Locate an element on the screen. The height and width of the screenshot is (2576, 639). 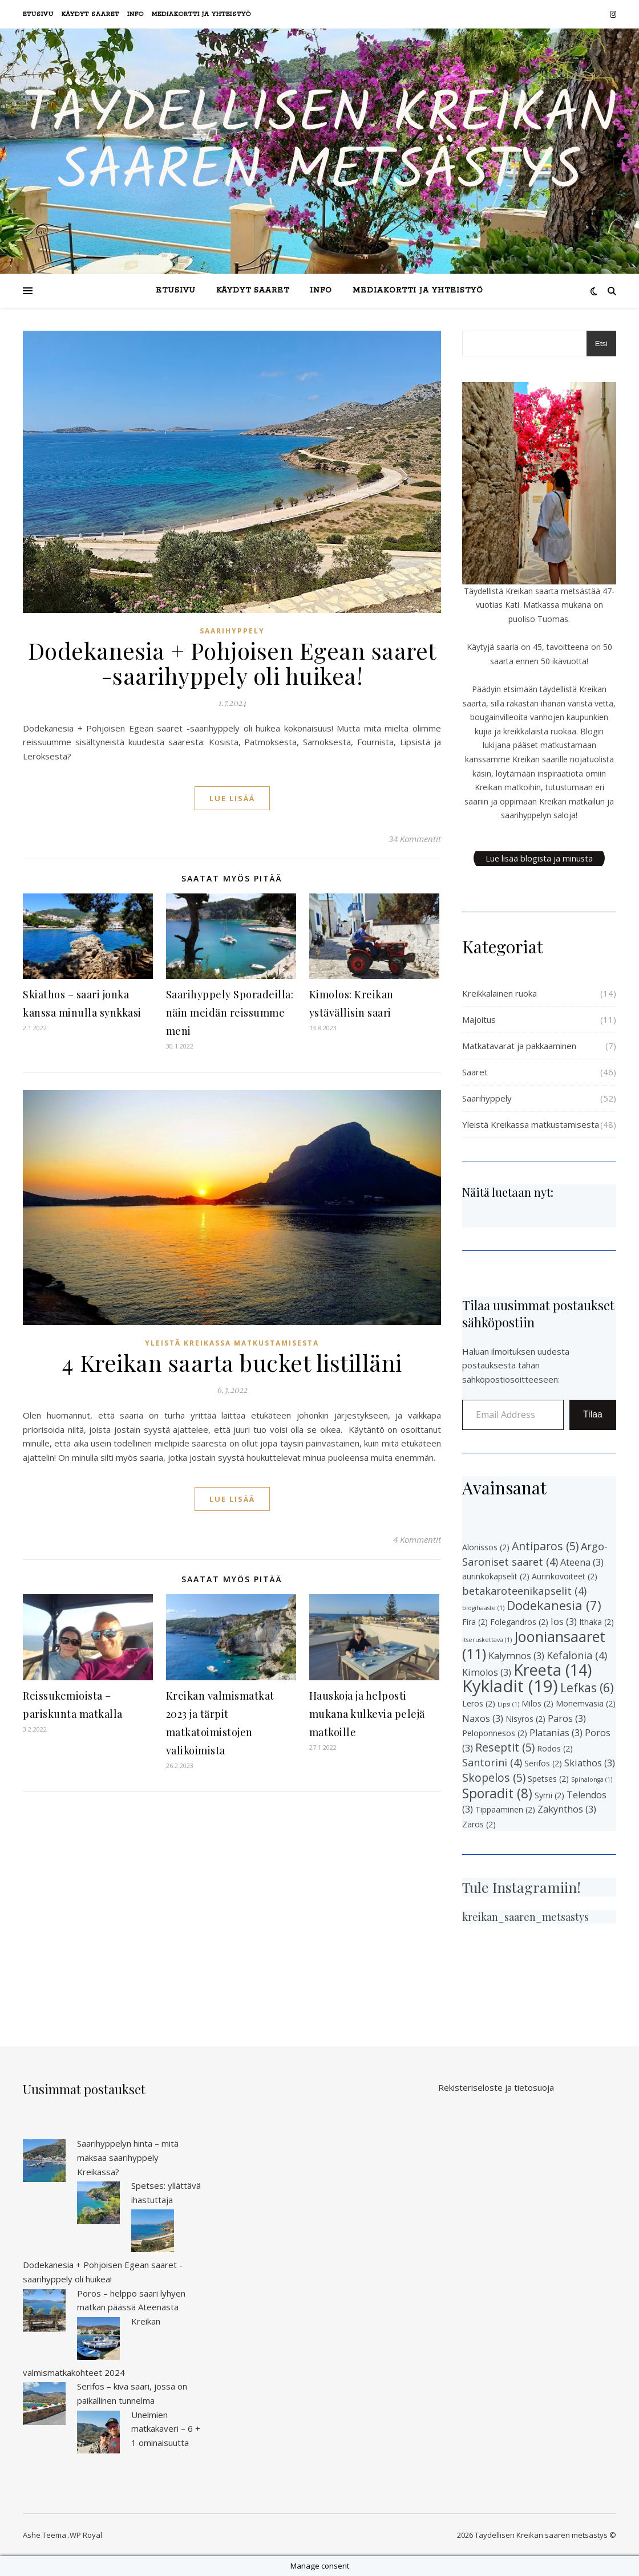
34 Kommentit is located at coordinates (415, 838).